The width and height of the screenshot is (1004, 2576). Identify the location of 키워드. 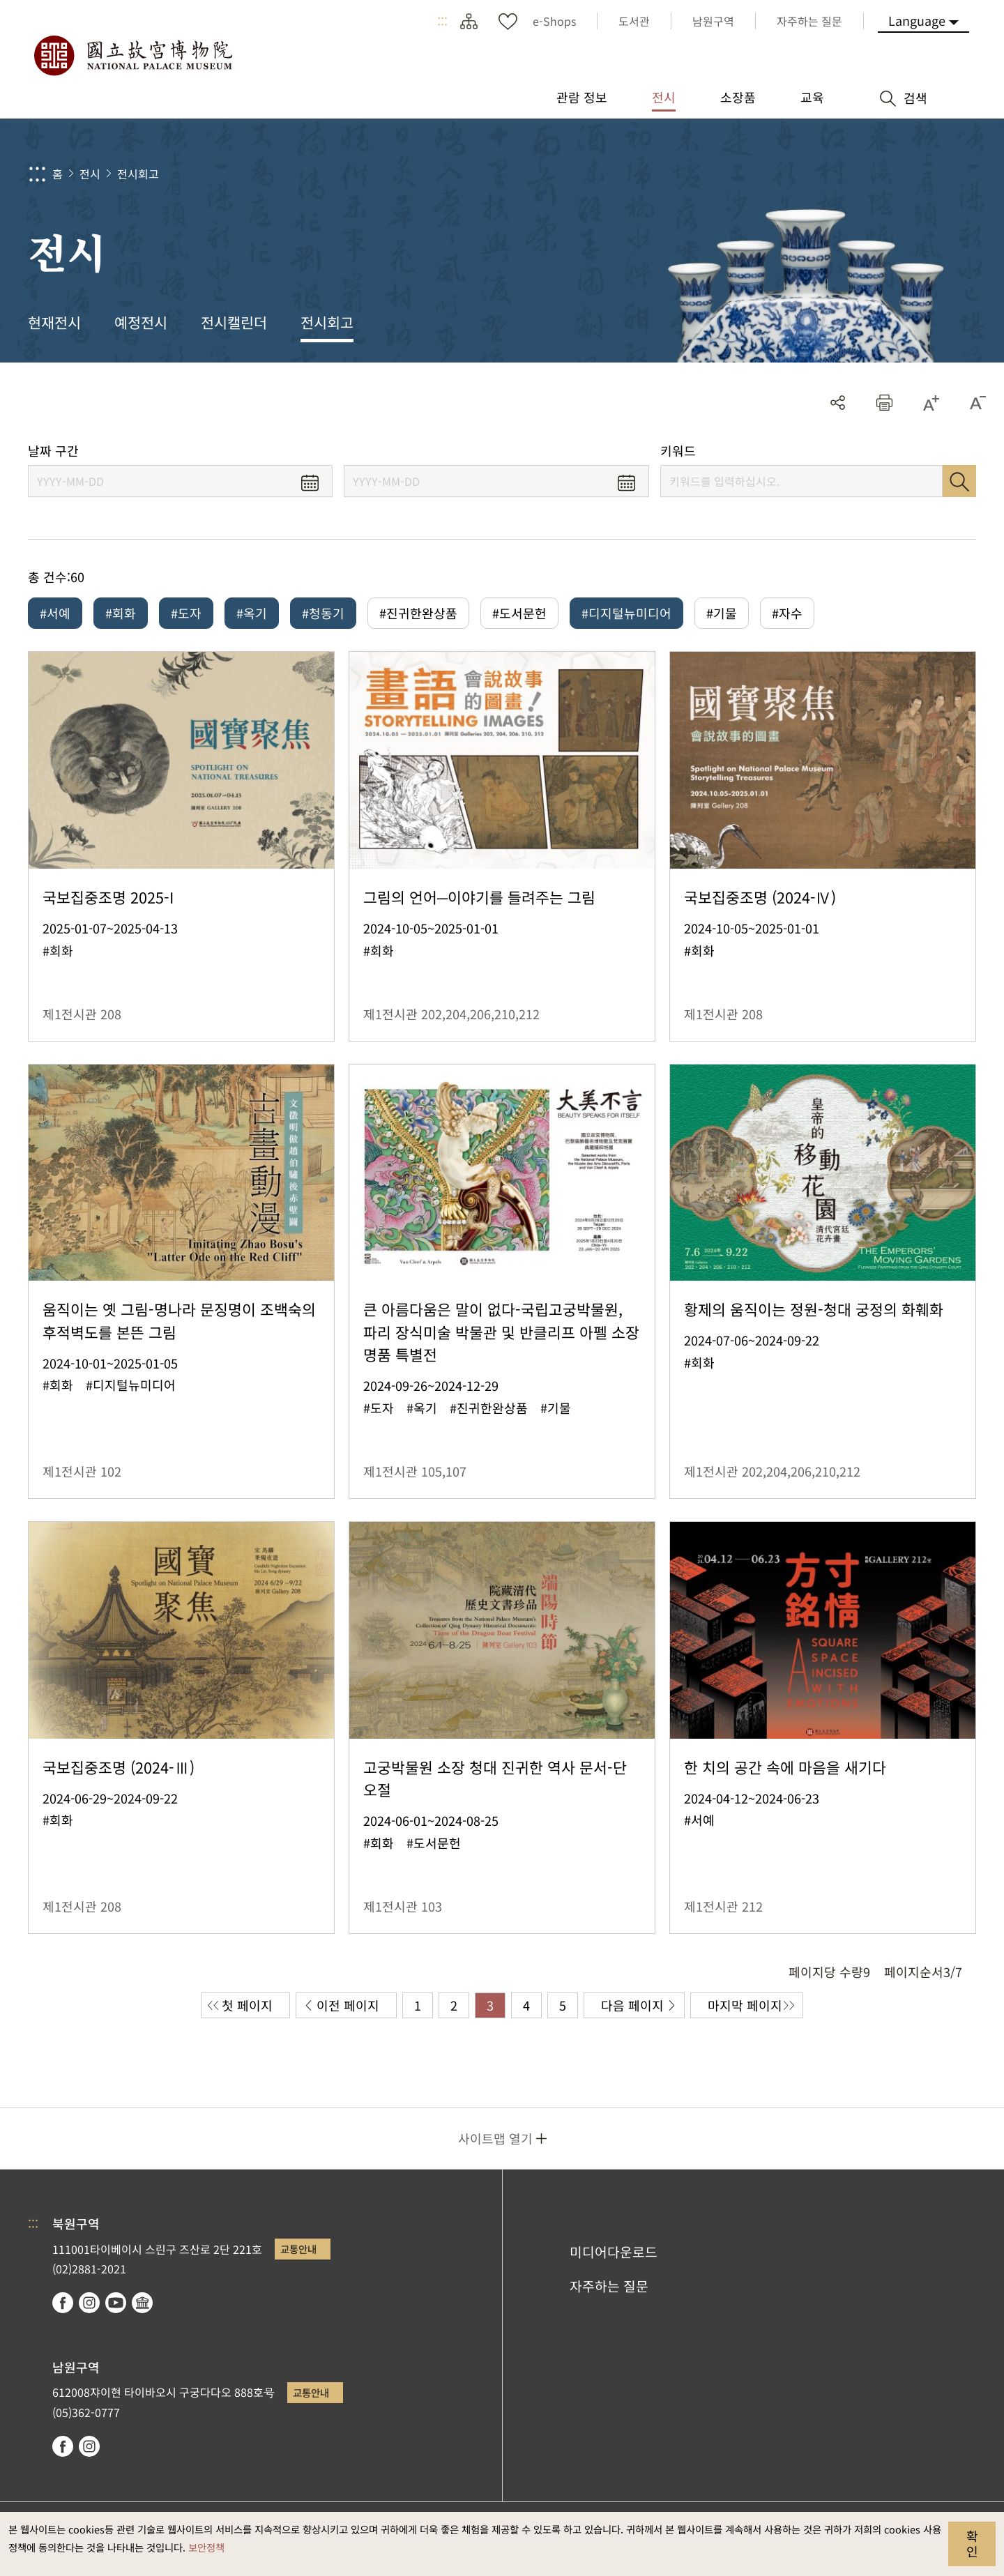
(678, 450).